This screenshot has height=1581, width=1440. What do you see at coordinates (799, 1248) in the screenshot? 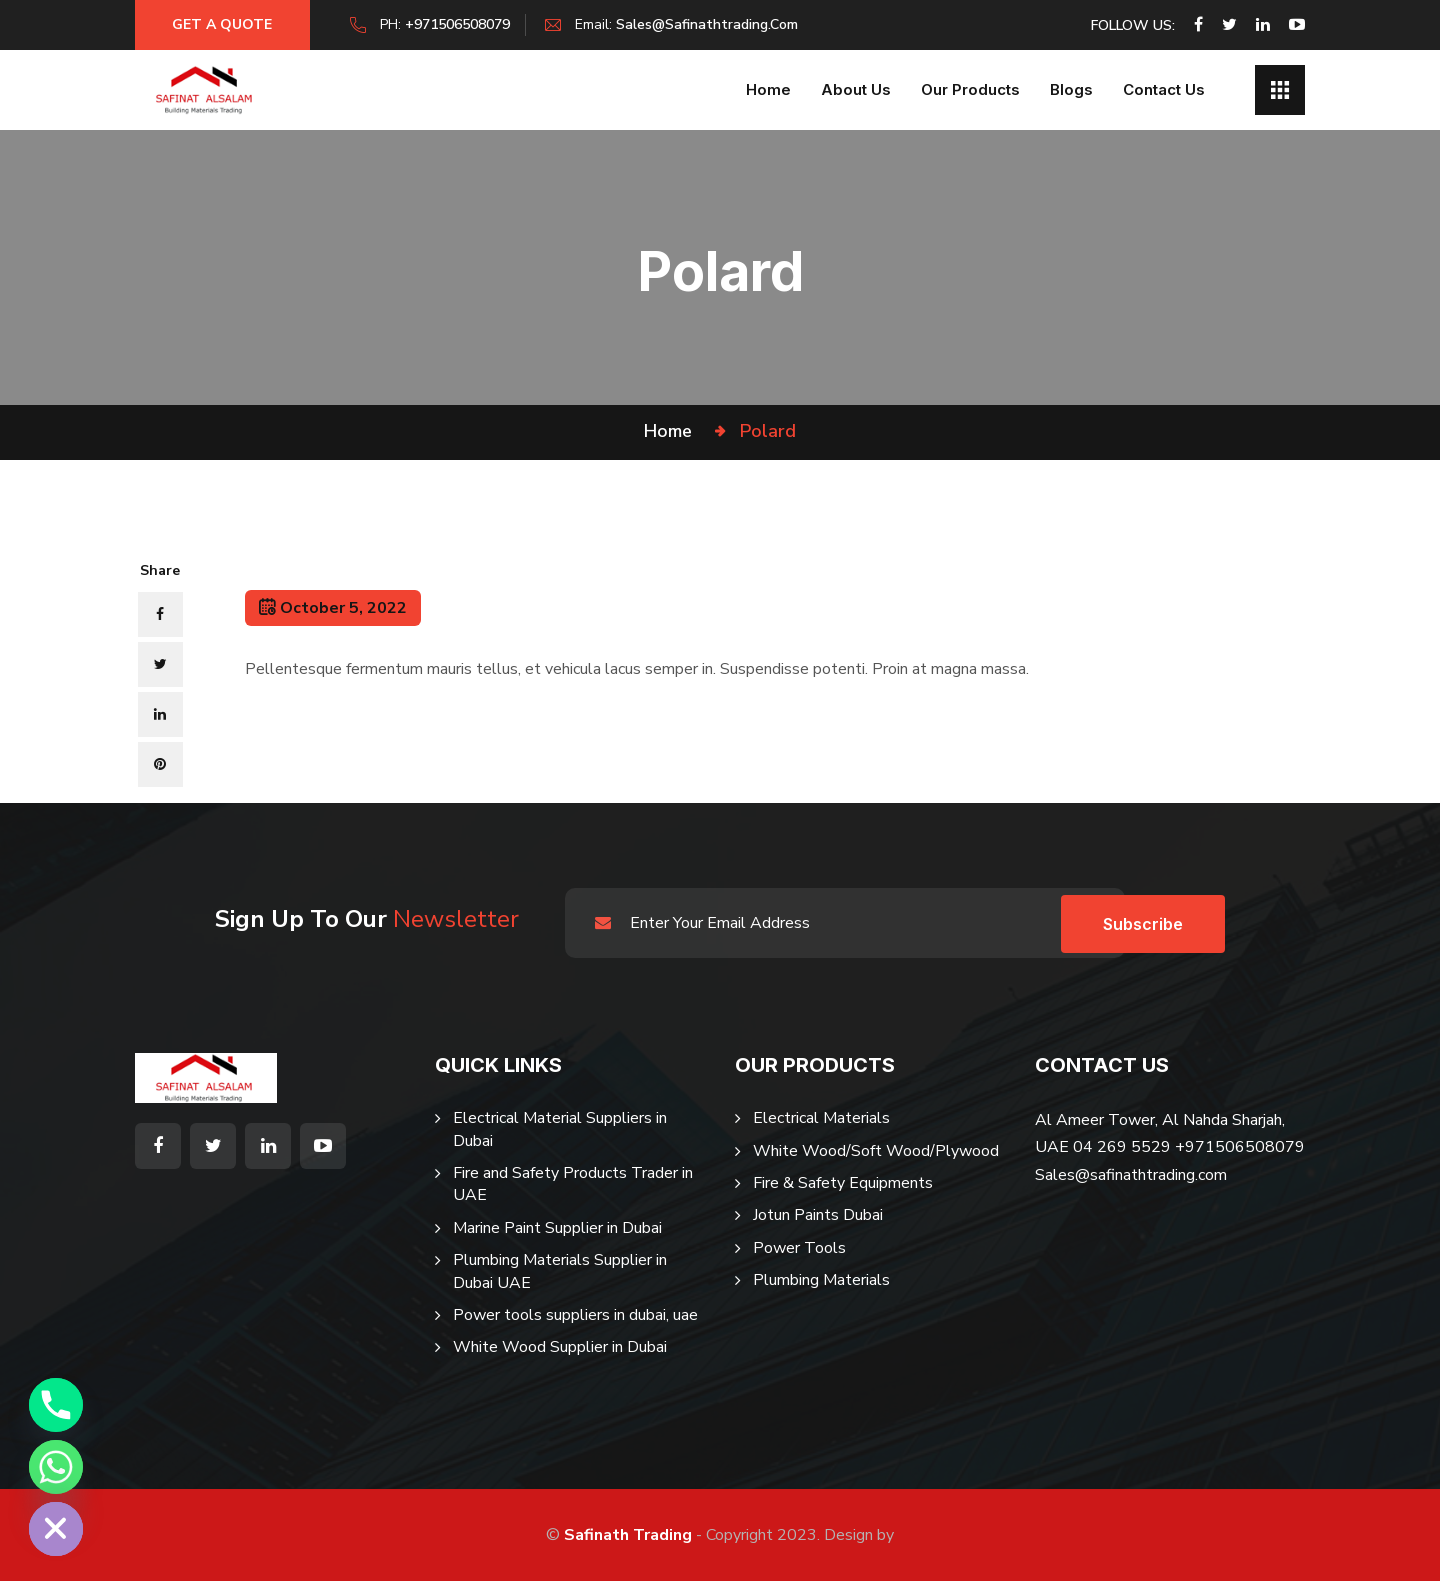
I see `Power Tools` at bounding box center [799, 1248].